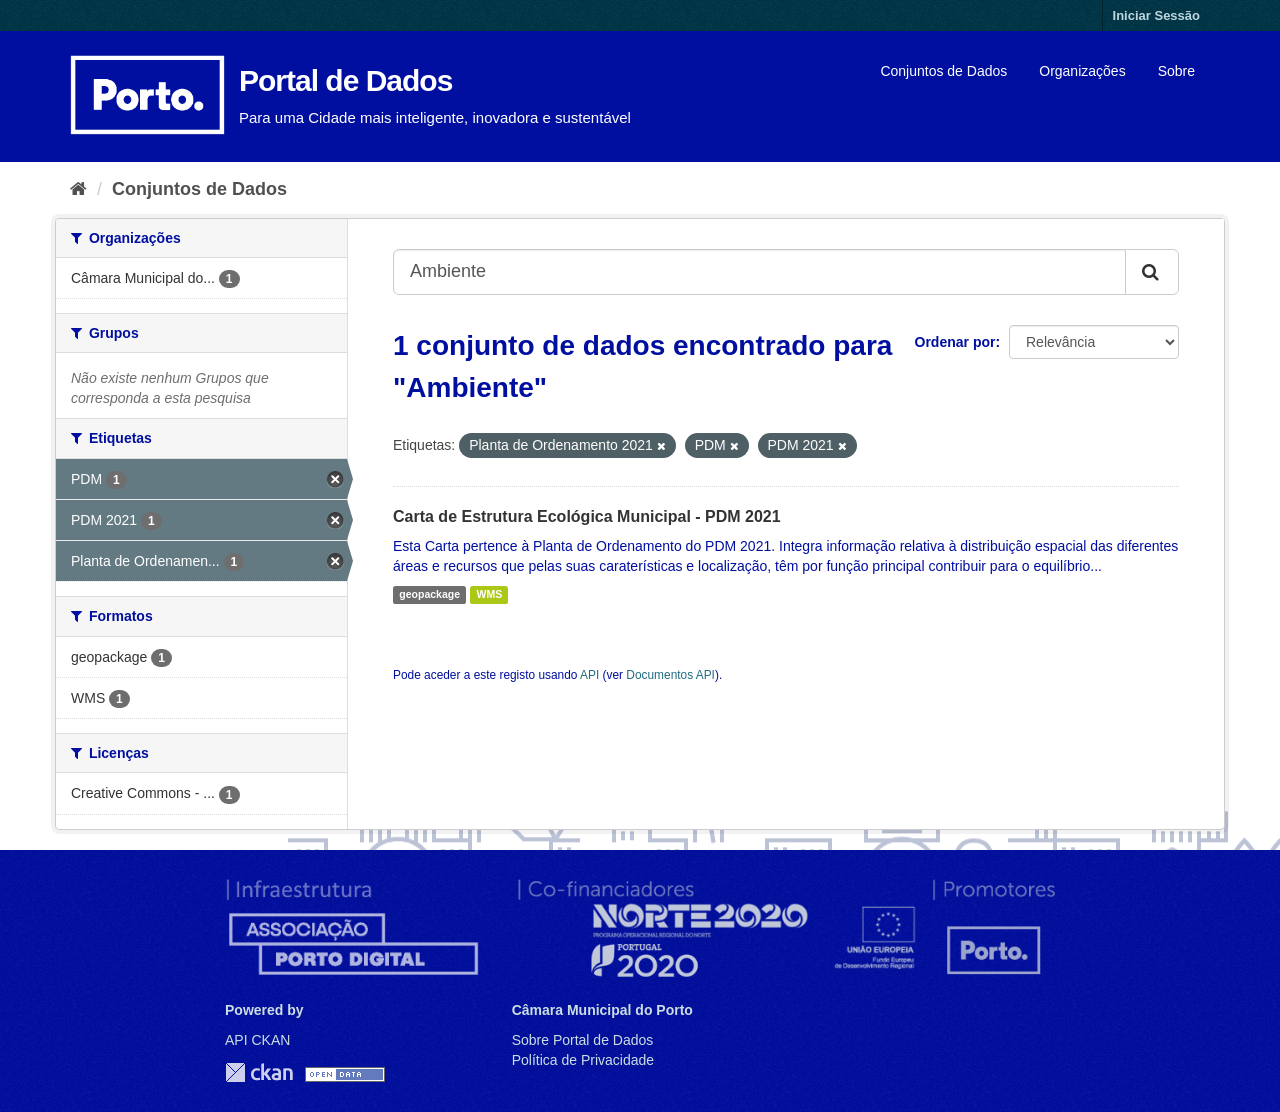 This screenshot has height=1112, width=1280. Describe the element at coordinates (429, 595) in the screenshot. I see `geopackage` at that location.